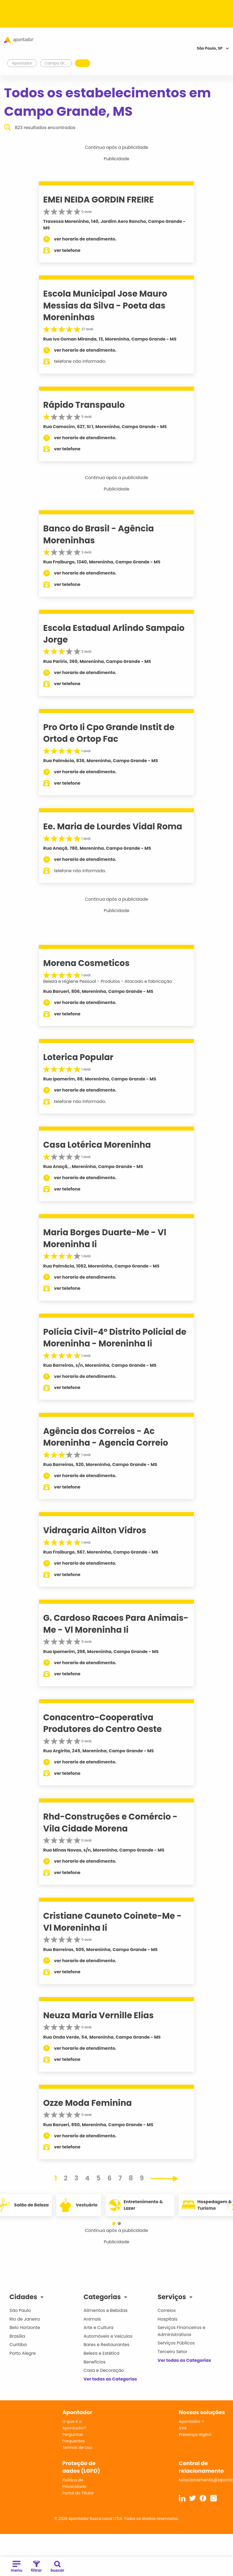 Image resolution: width=233 pixels, height=2576 pixels. What do you see at coordinates (108, 2336) in the screenshot?
I see `Automóveis e Veículos` at bounding box center [108, 2336].